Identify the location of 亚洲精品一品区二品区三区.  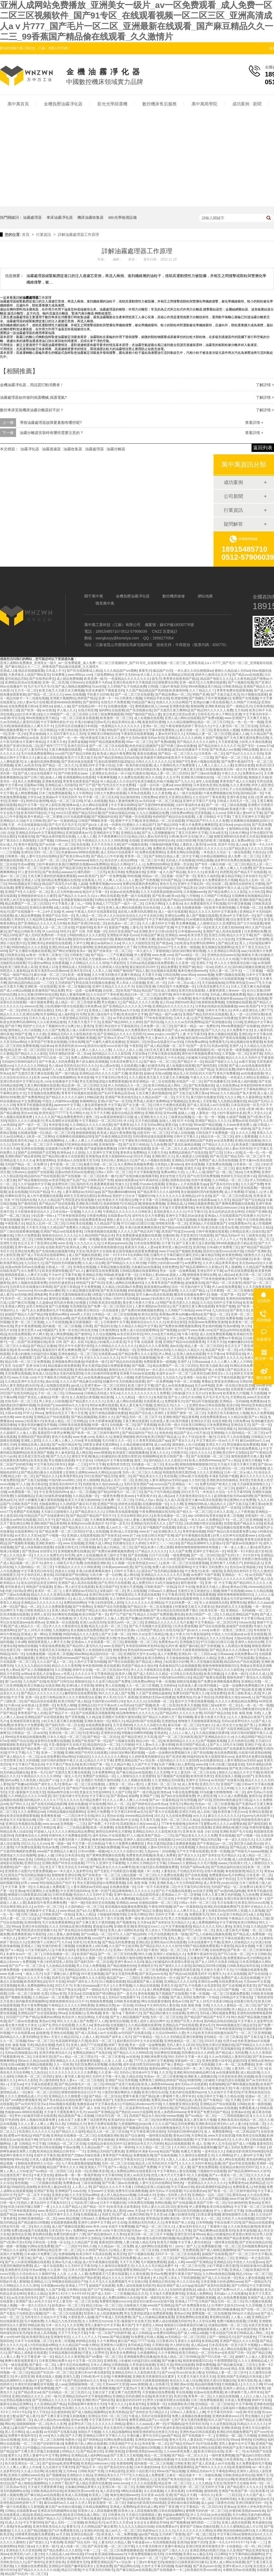
(211, 2195).